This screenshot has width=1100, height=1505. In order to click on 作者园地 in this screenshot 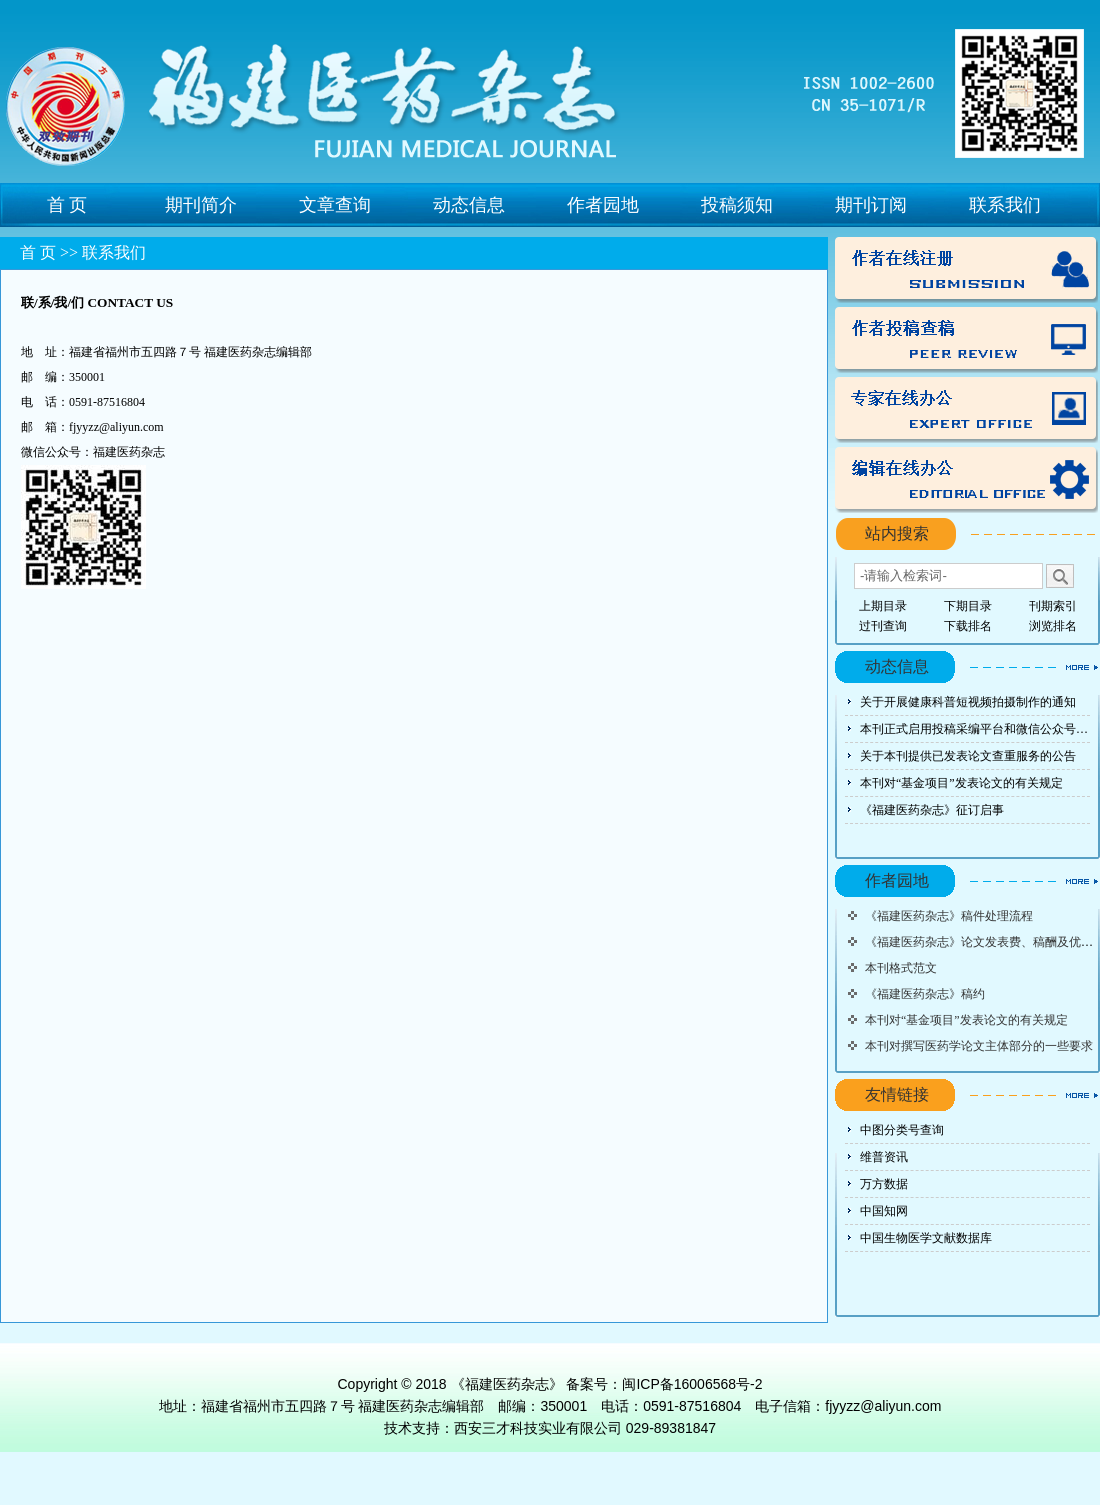, I will do `click(603, 205)`.